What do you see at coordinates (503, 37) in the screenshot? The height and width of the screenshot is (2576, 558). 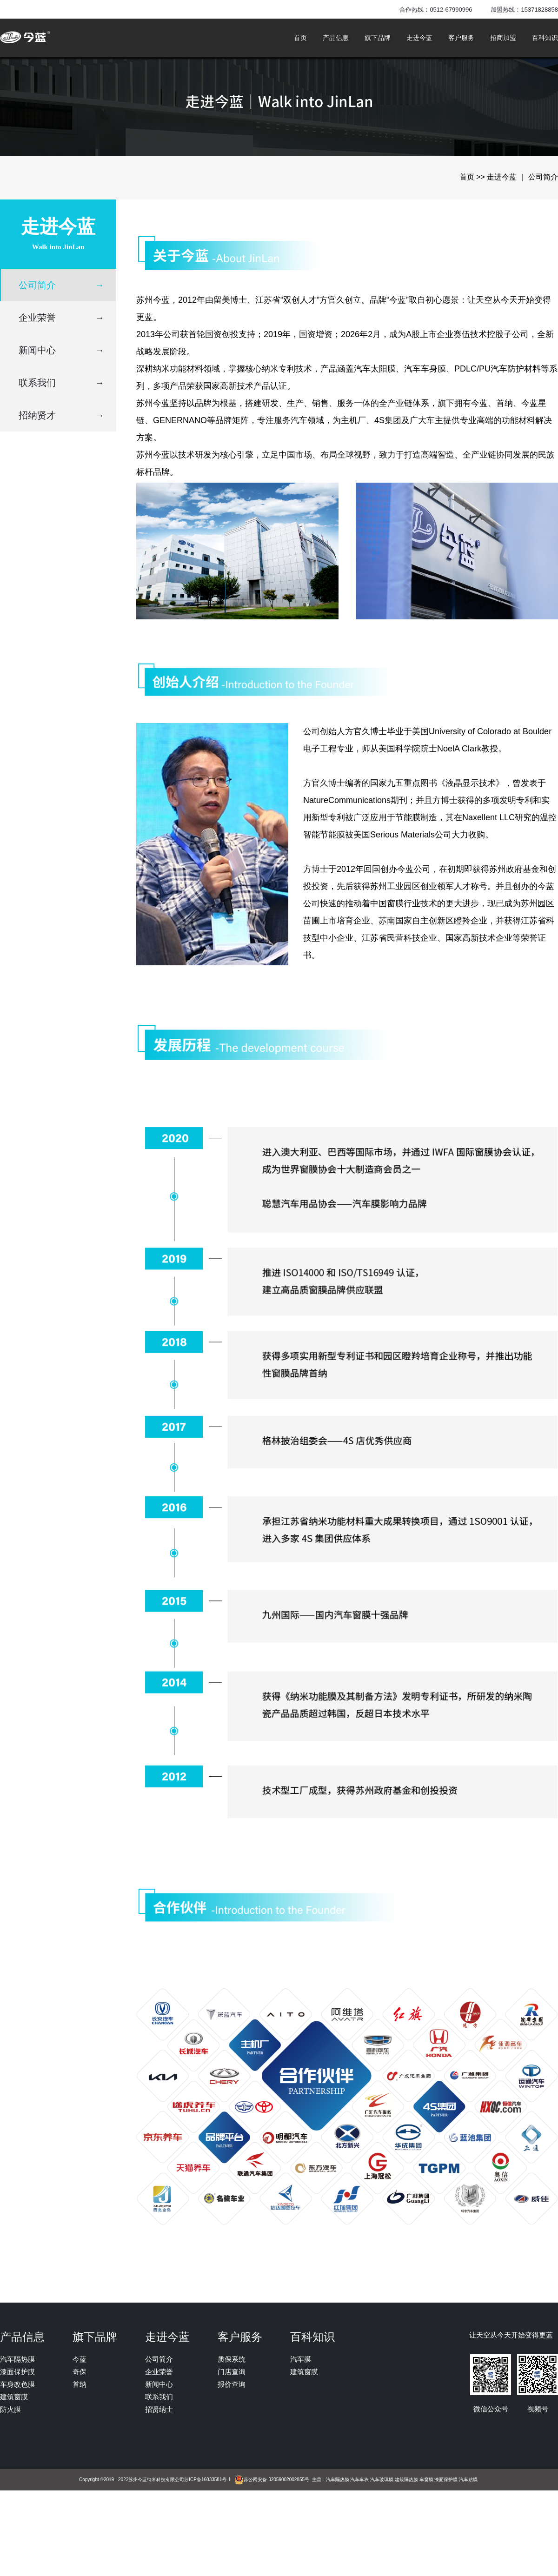 I see `招商加盟` at bounding box center [503, 37].